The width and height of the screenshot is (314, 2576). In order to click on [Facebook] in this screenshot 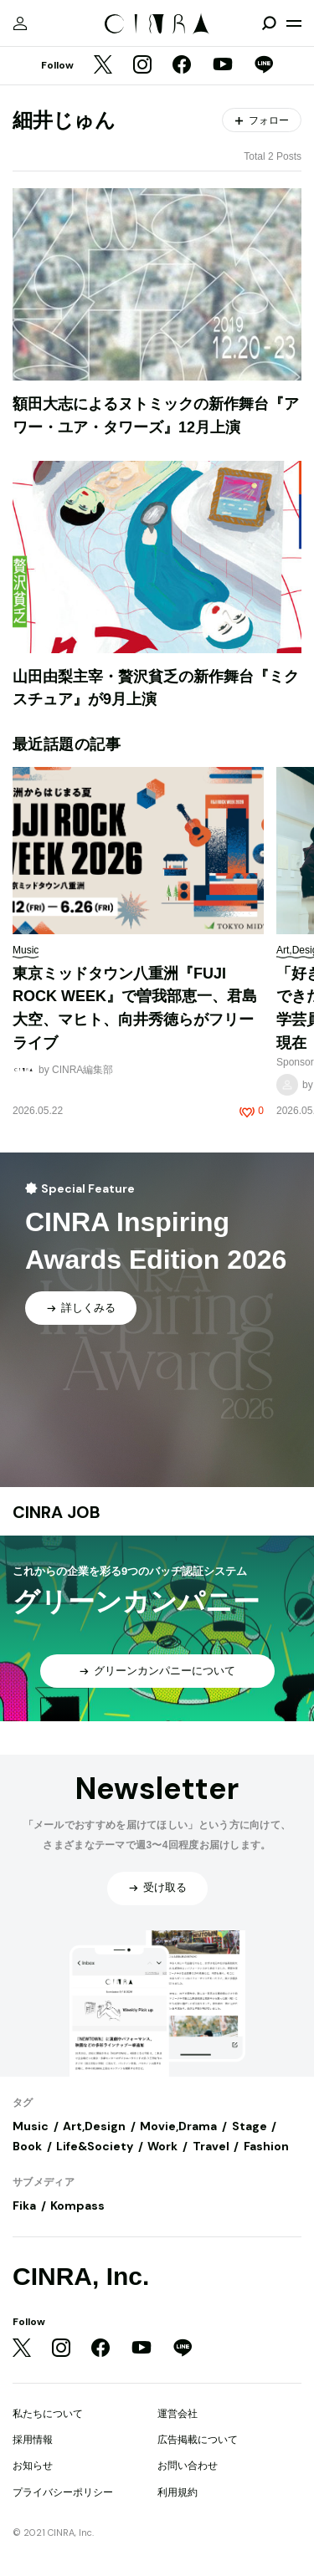, I will do `click(181, 66)`.